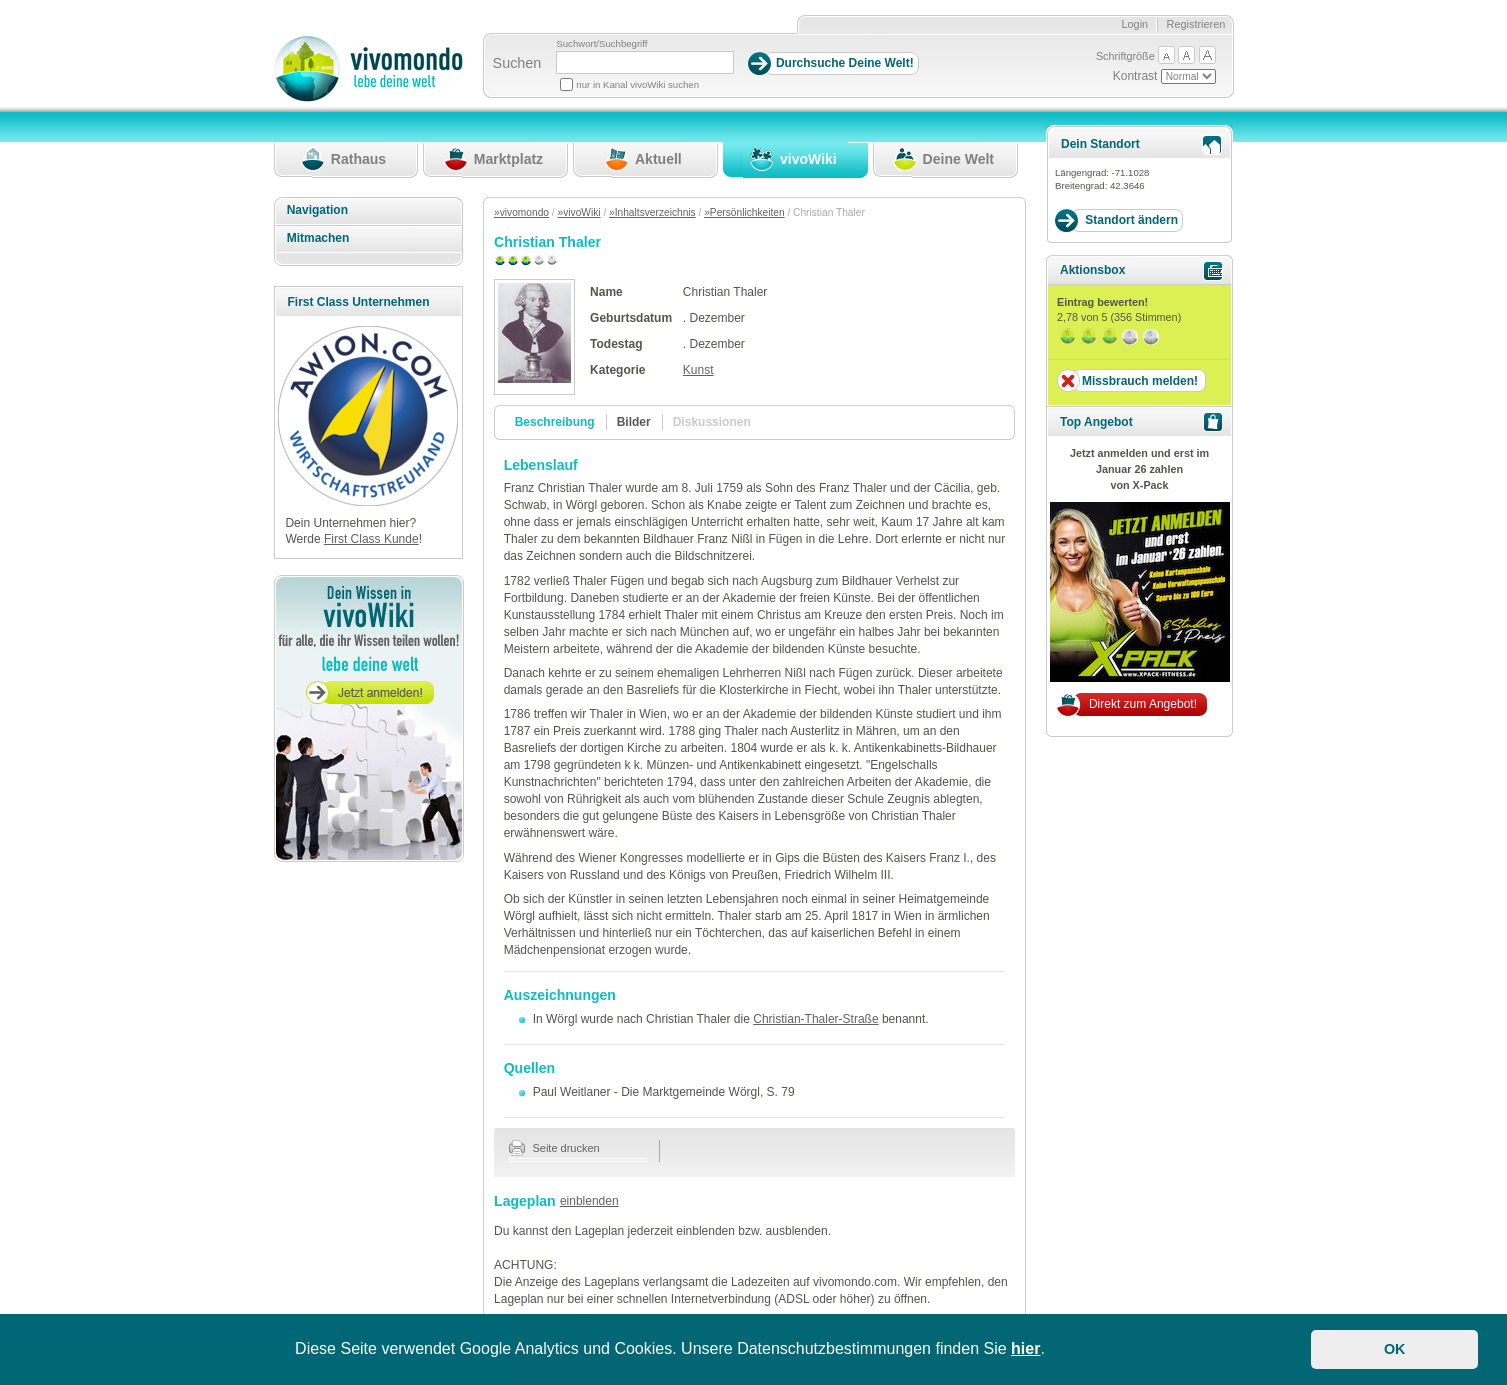  Describe the element at coordinates (1140, 381) in the screenshot. I see `Missbrauch melden!` at that location.